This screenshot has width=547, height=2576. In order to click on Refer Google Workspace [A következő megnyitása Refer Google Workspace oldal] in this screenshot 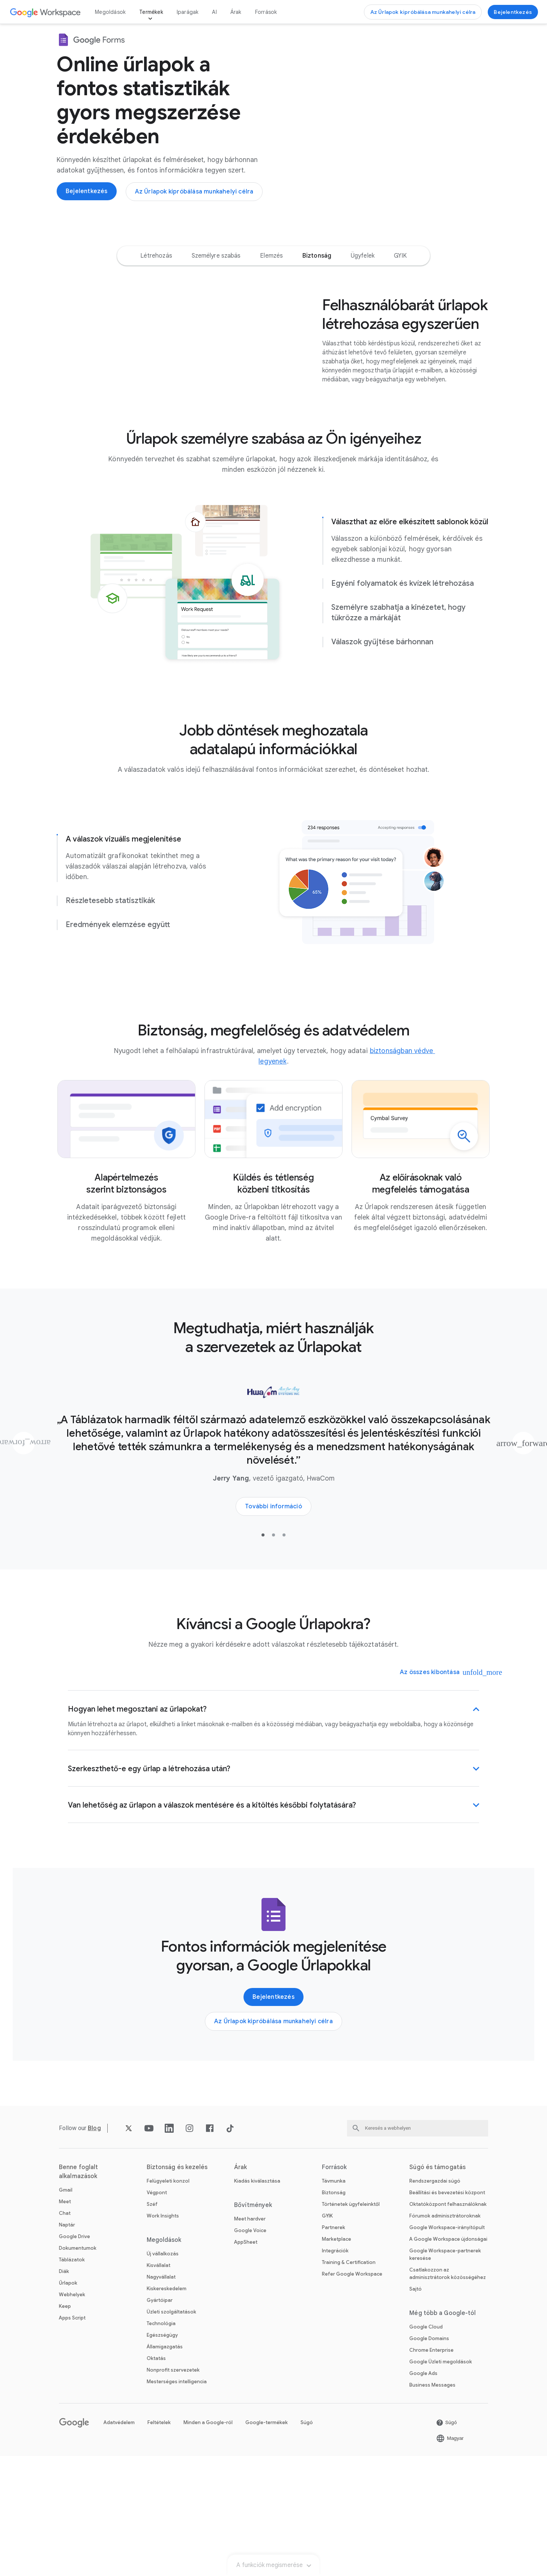, I will do `click(352, 2394)`.